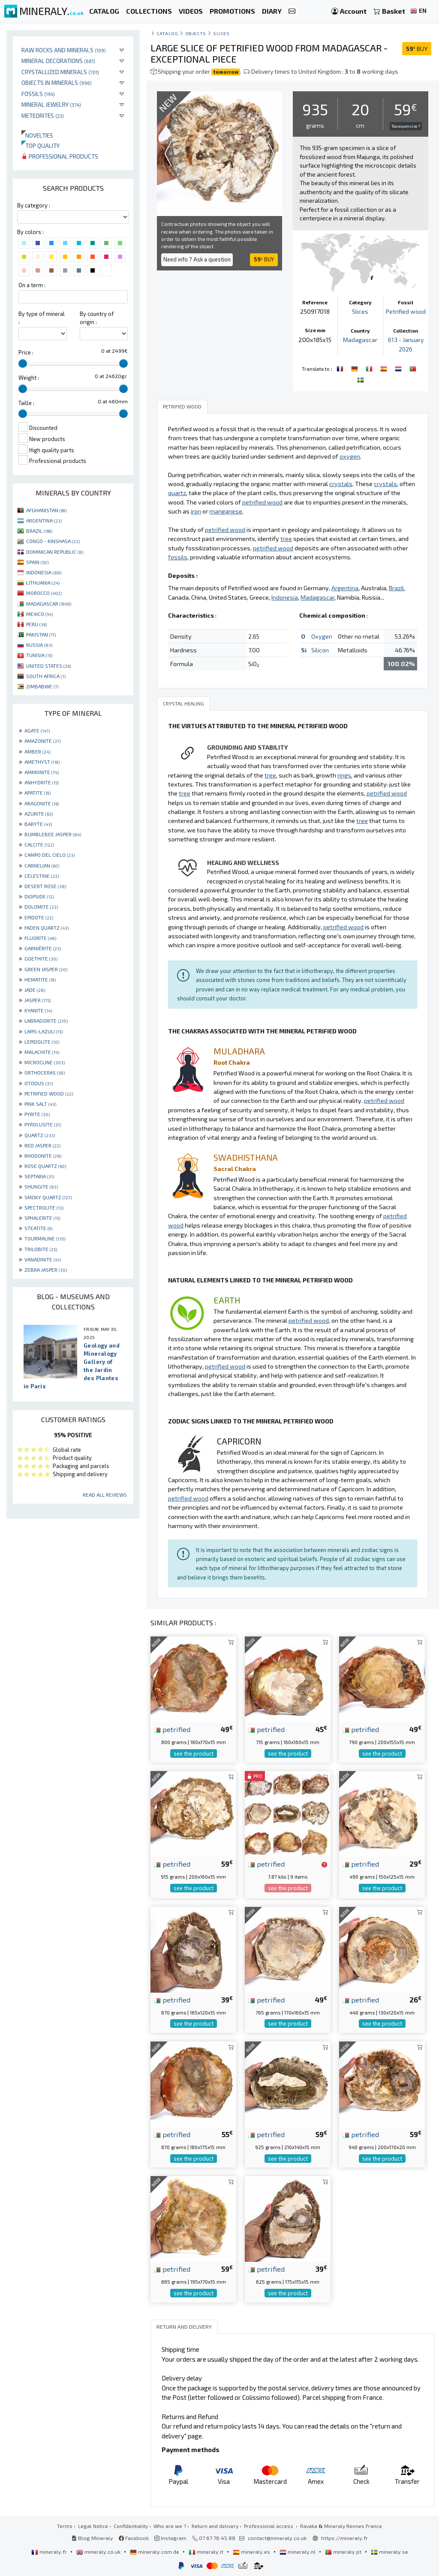 Image resolution: width=439 pixels, height=2576 pixels. Describe the element at coordinates (41, 865) in the screenshot. I see `CARNELIAN` at that location.